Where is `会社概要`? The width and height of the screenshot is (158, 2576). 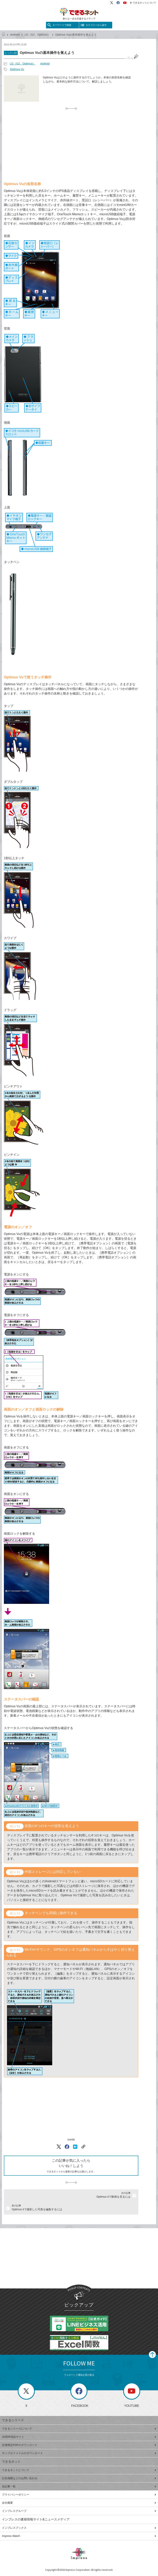 会社概要 is located at coordinates (79, 2502).